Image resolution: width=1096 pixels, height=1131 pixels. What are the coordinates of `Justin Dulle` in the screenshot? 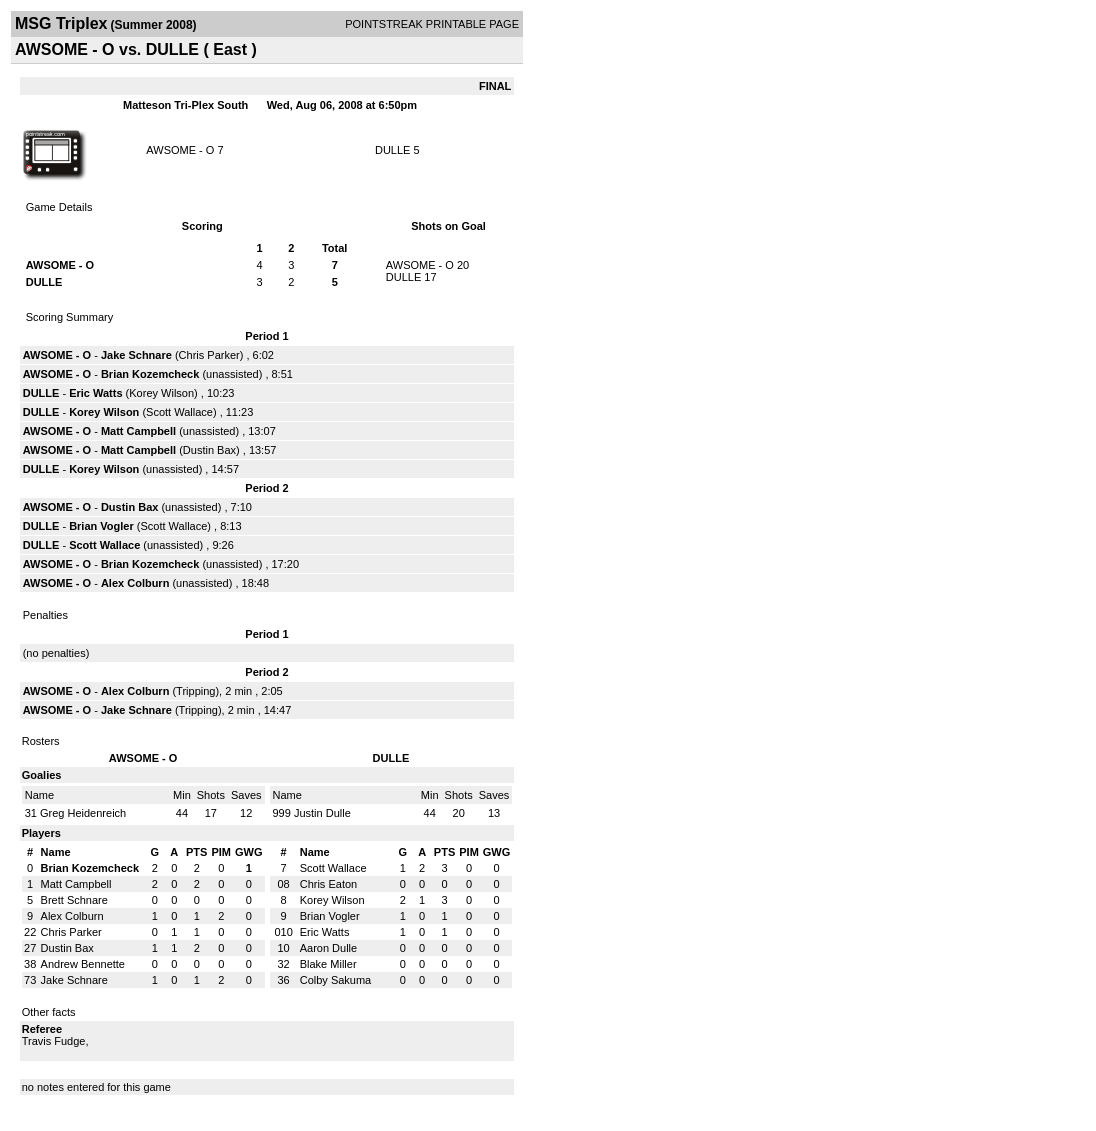 It's located at (322, 813).